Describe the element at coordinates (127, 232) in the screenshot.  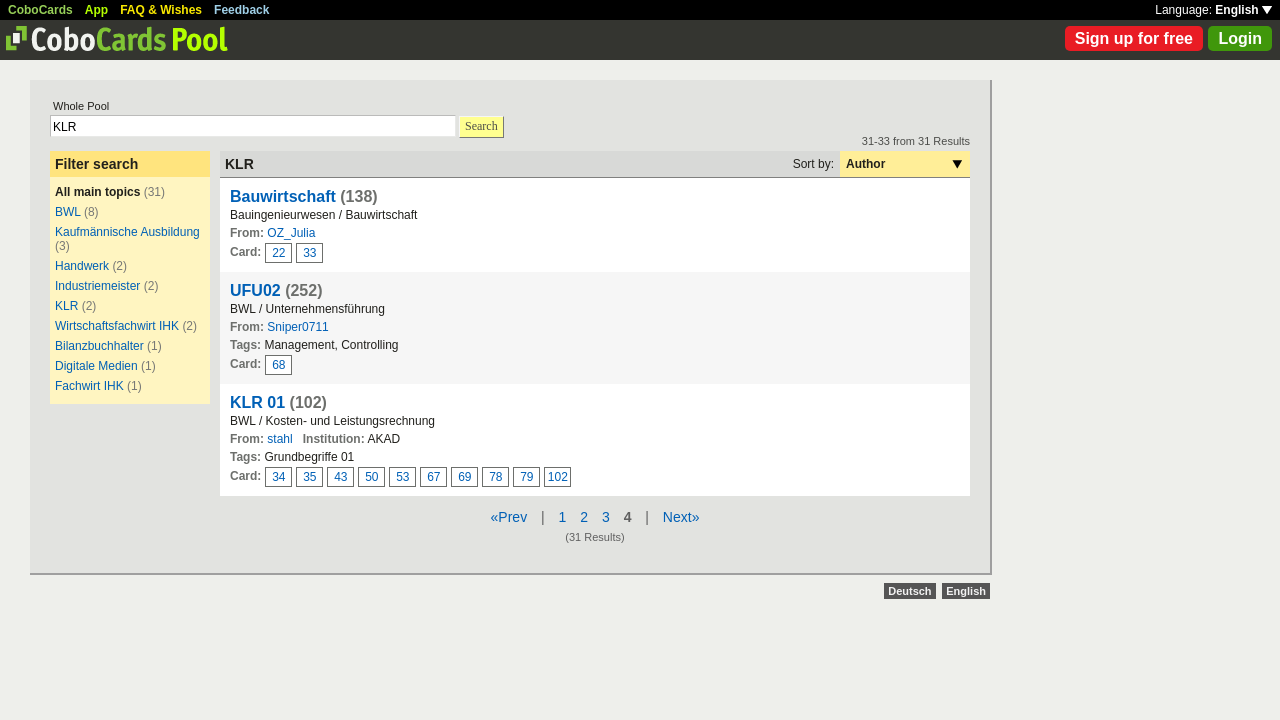
I see `Kaufmännische Ausbildung` at that location.